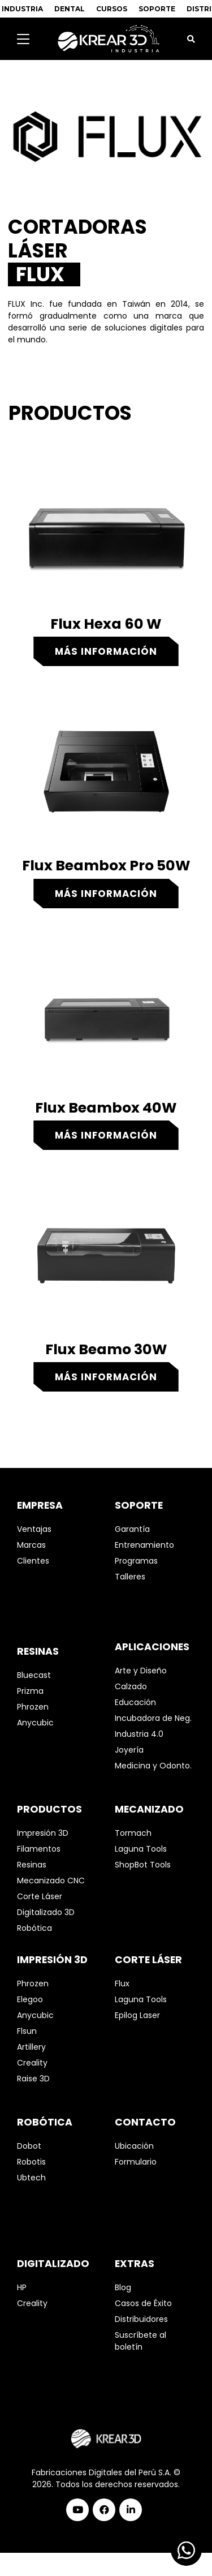 This screenshot has width=212, height=2576. I want to click on Educación, so click(135, 1702).